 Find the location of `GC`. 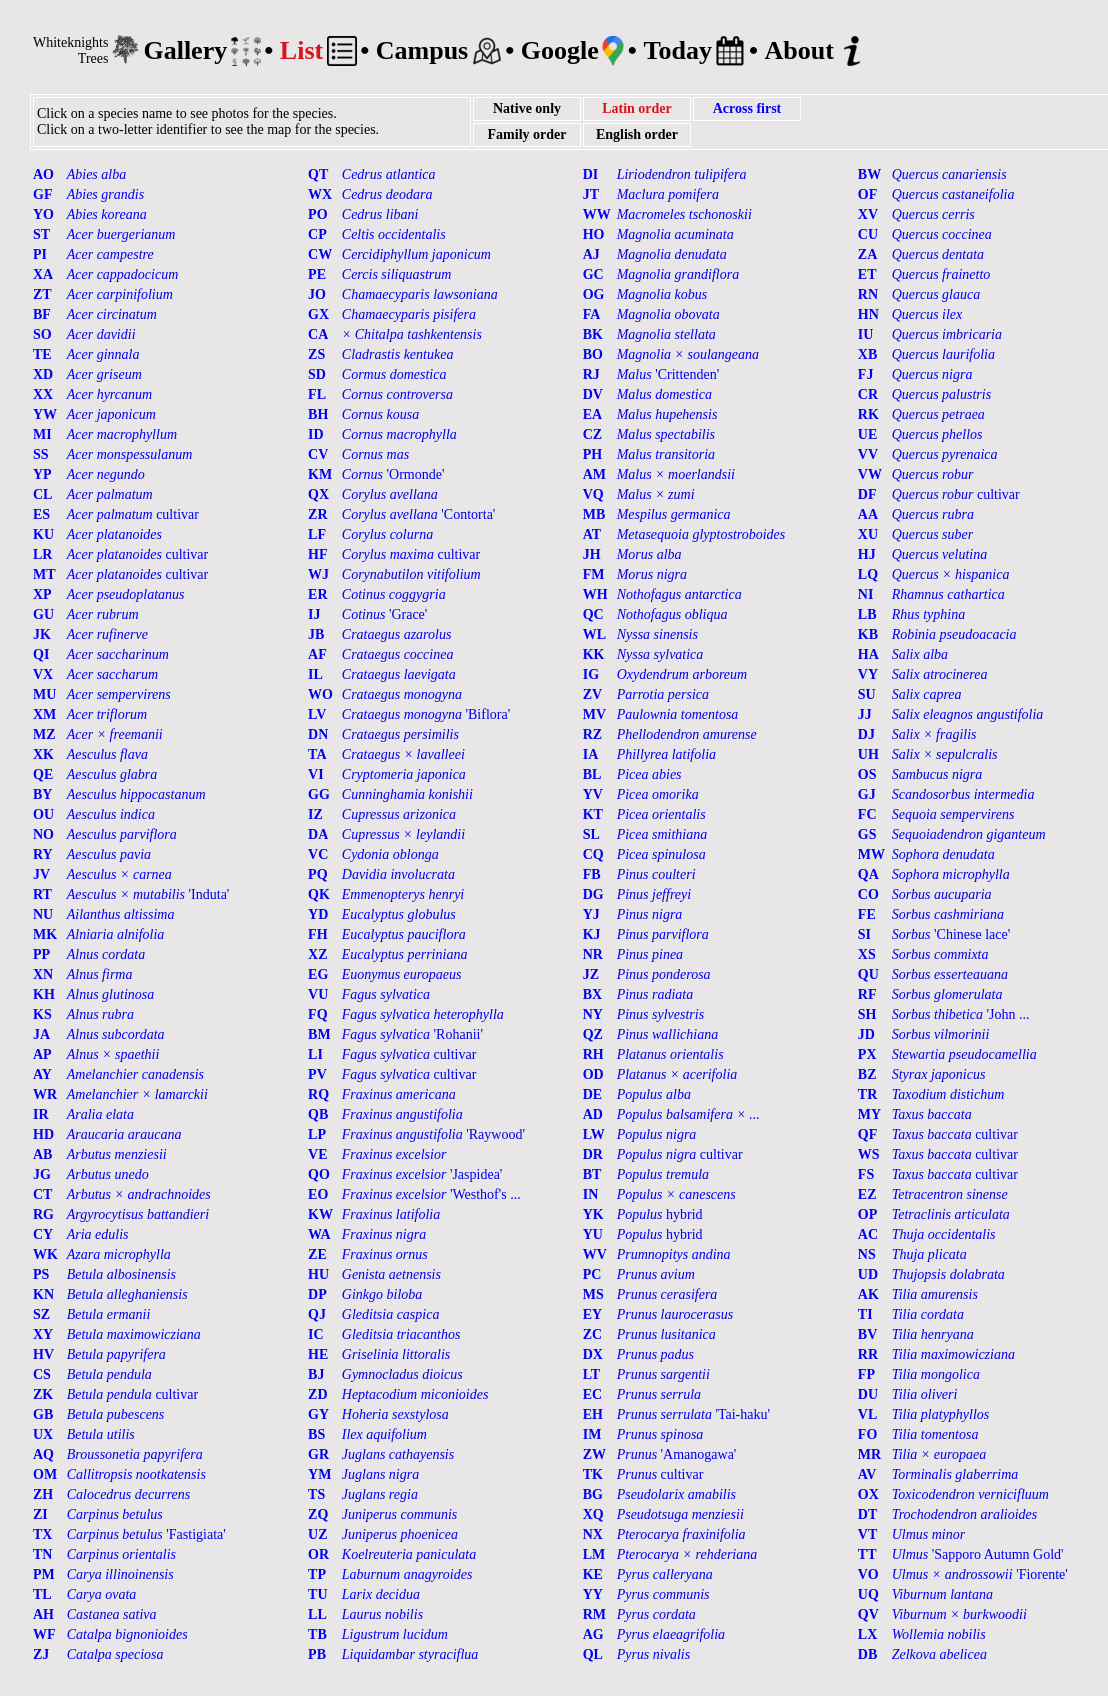

GC is located at coordinates (593, 274).